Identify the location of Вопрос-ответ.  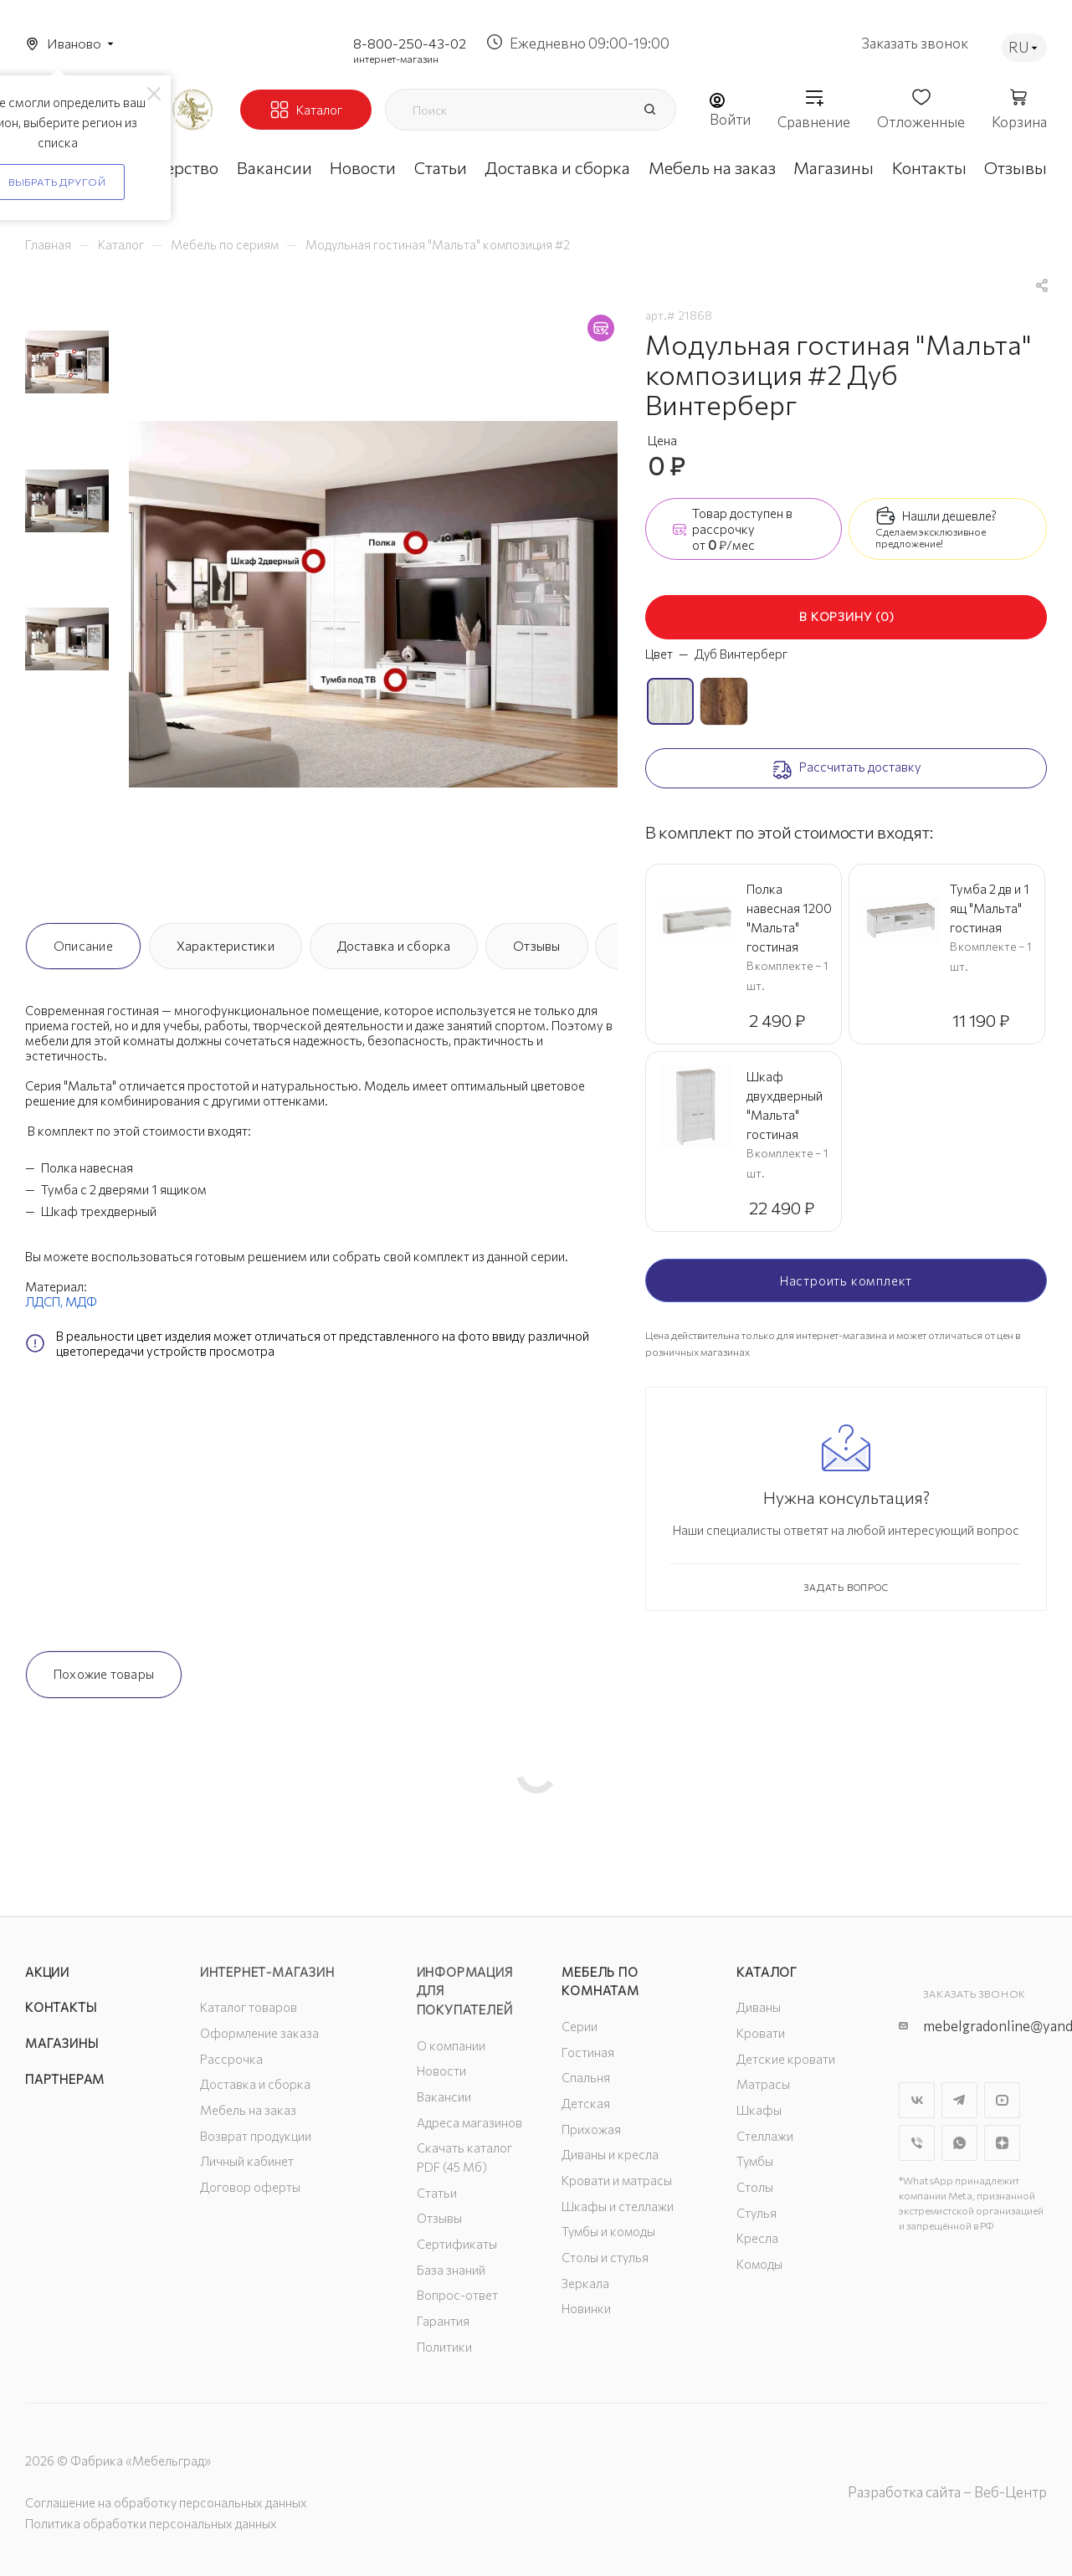
(457, 2294).